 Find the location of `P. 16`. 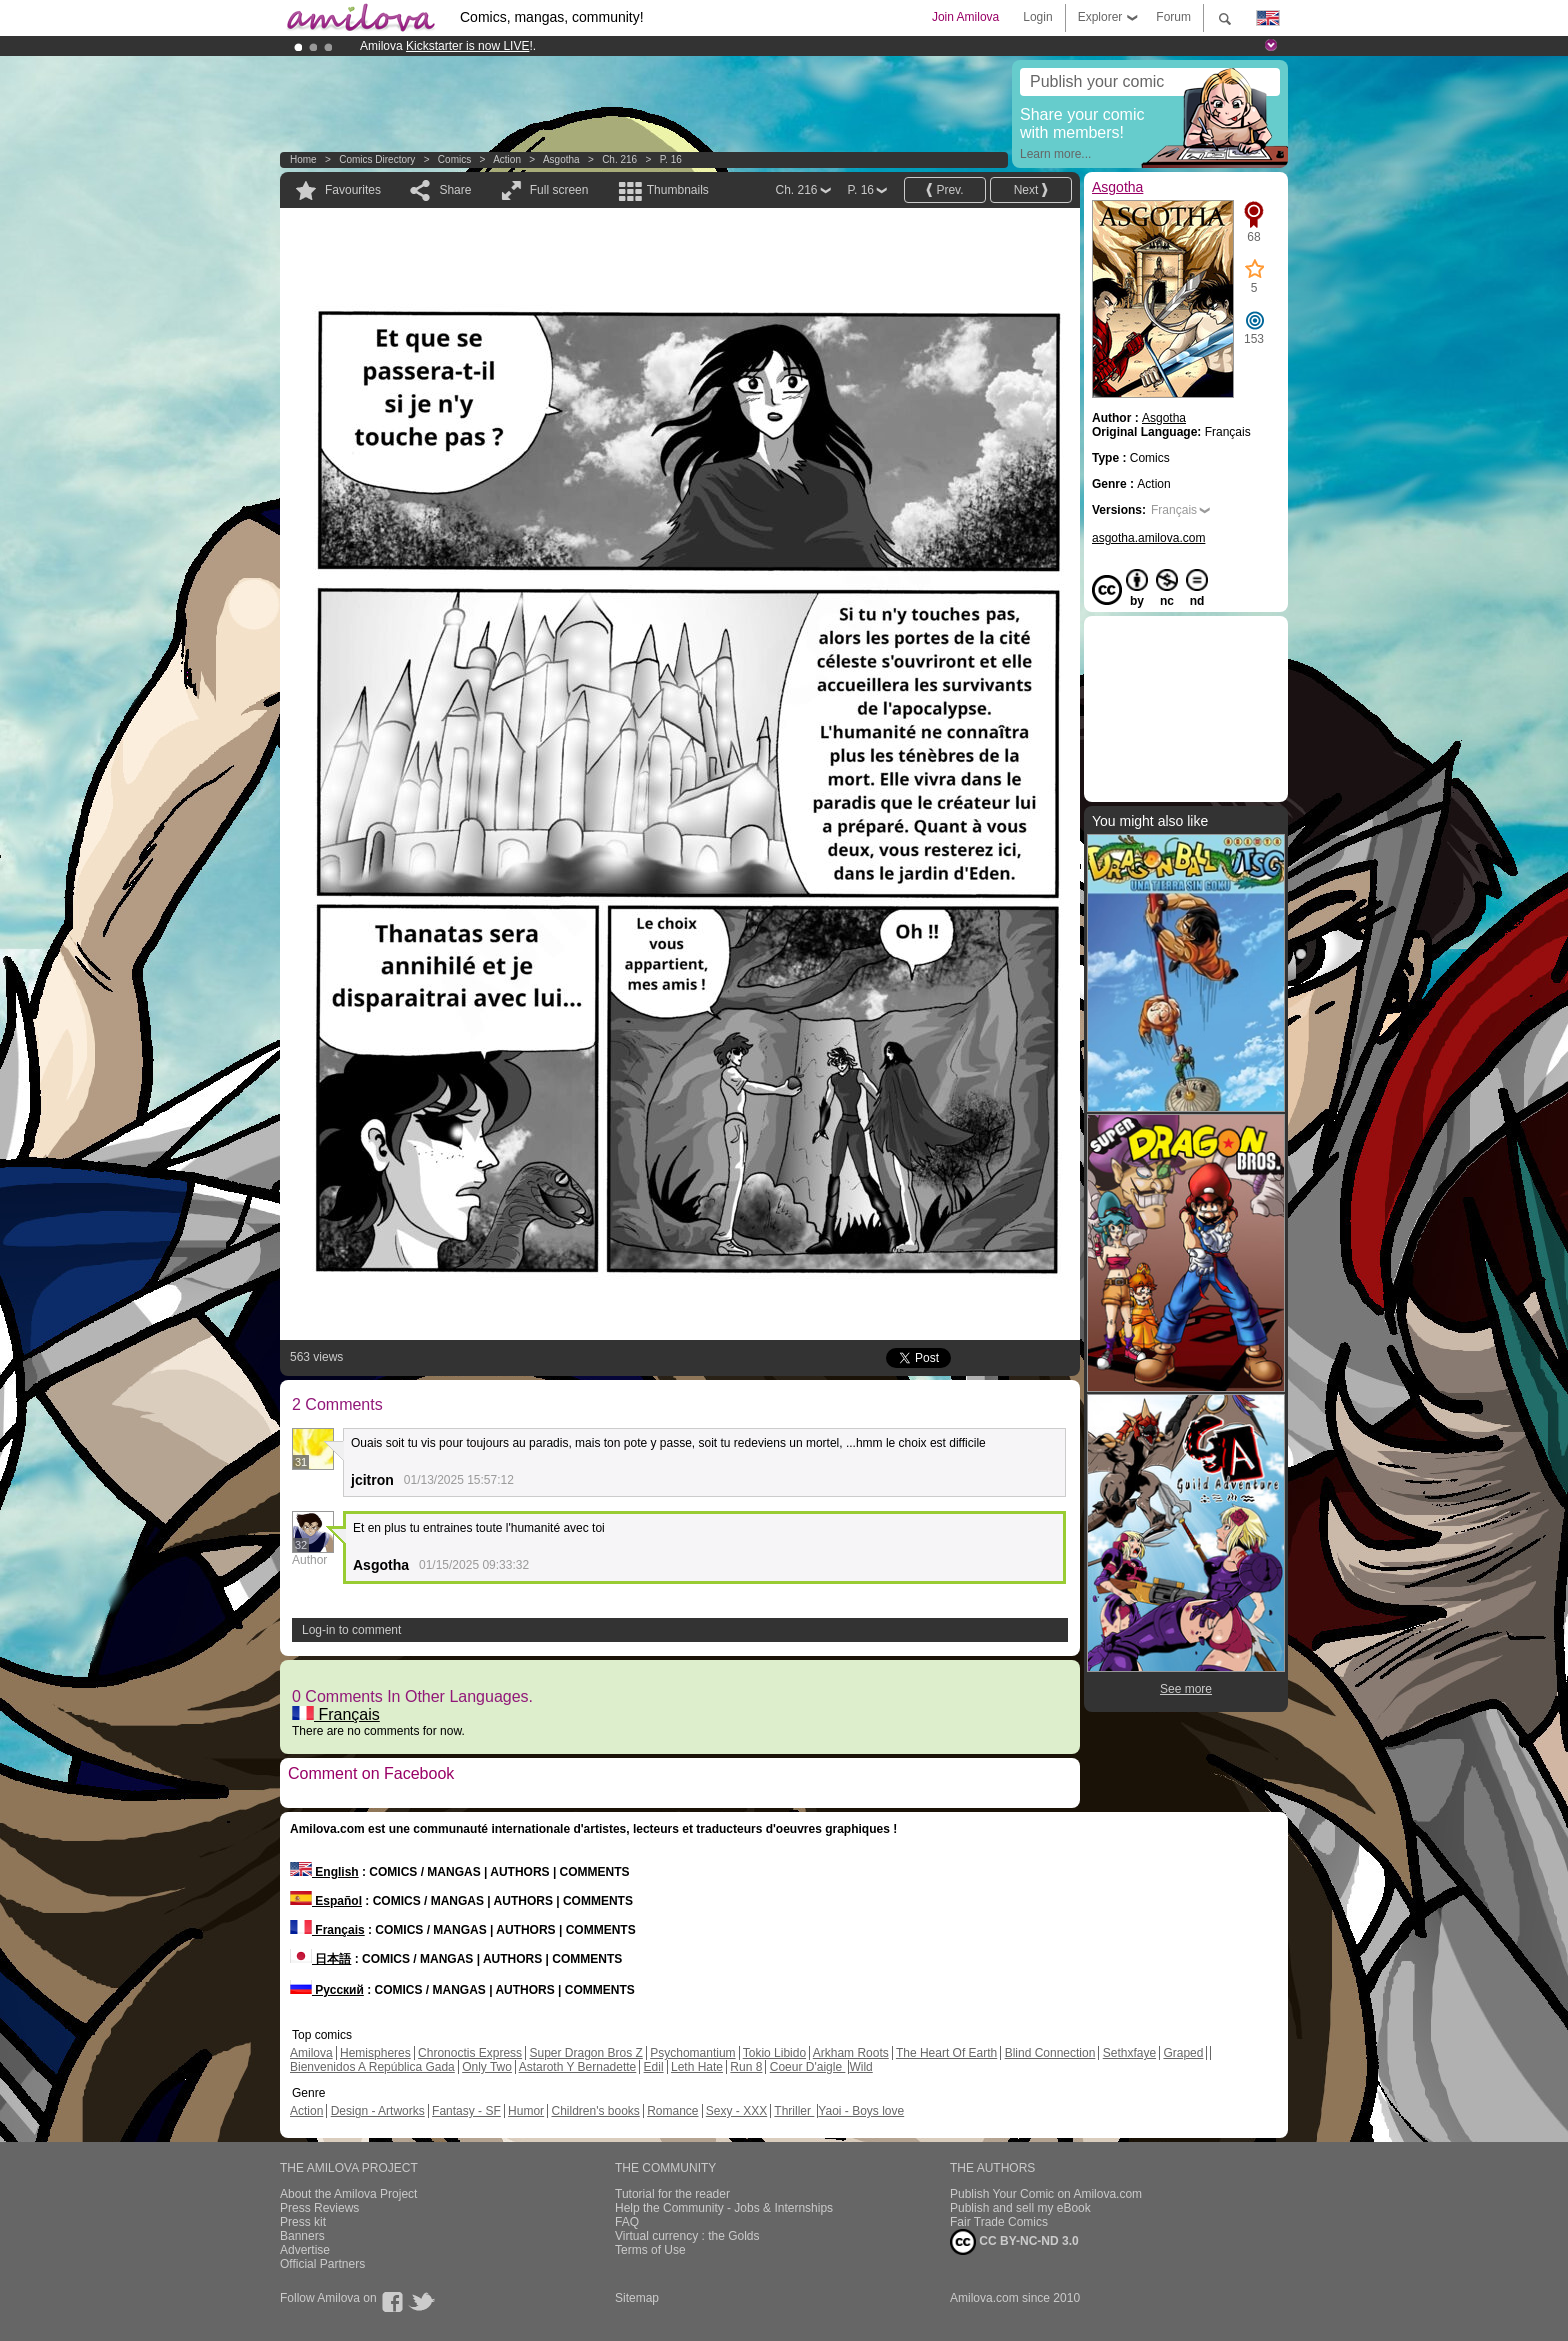

P. 16 is located at coordinates (671, 159).